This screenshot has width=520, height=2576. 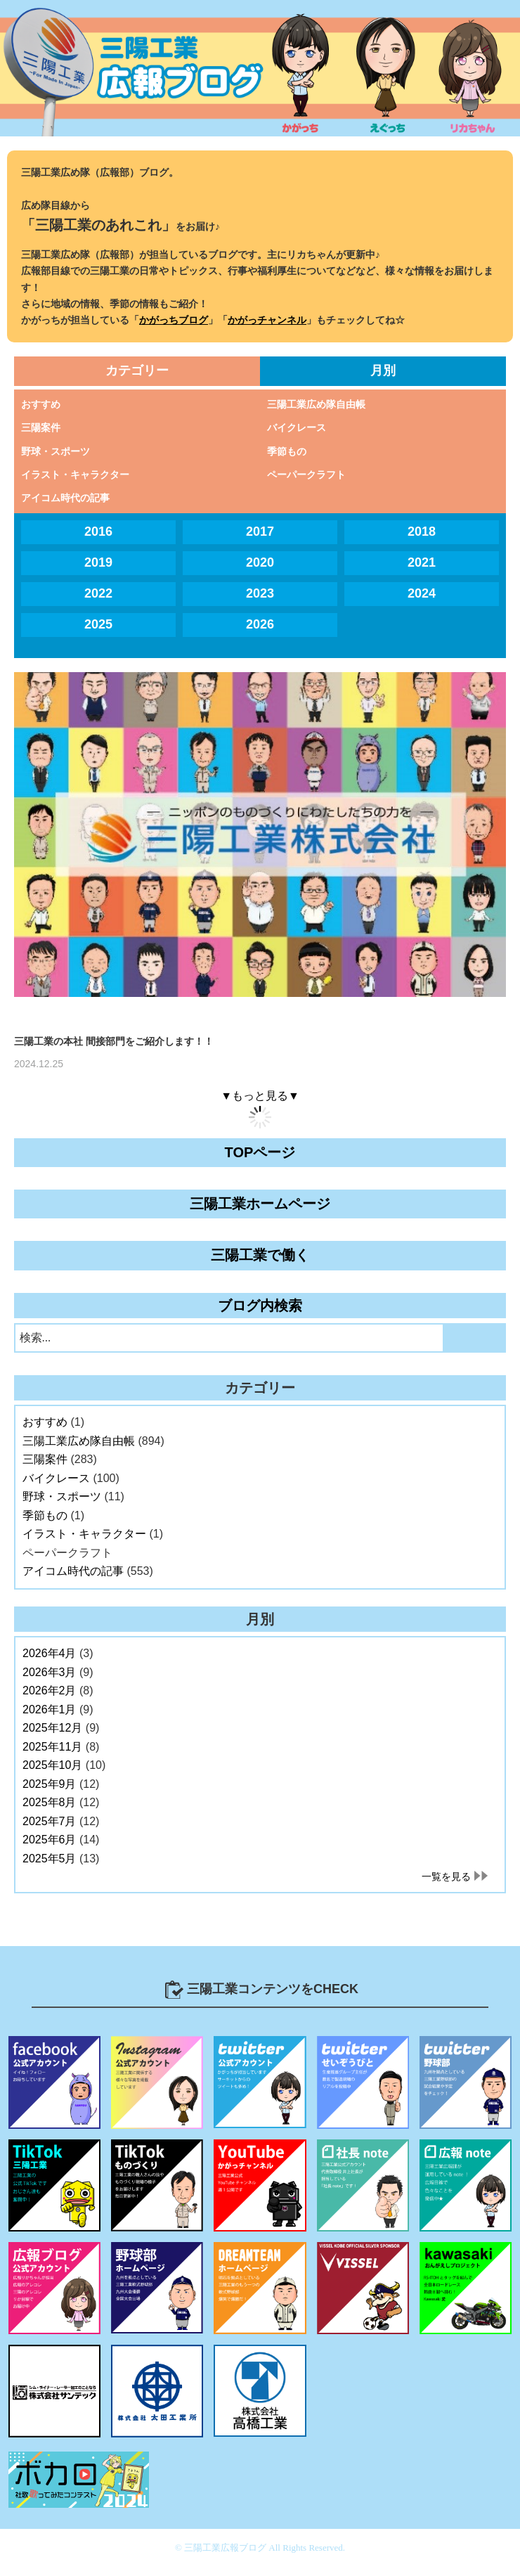 I want to click on かがっちブログ, so click(x=173, y=320).